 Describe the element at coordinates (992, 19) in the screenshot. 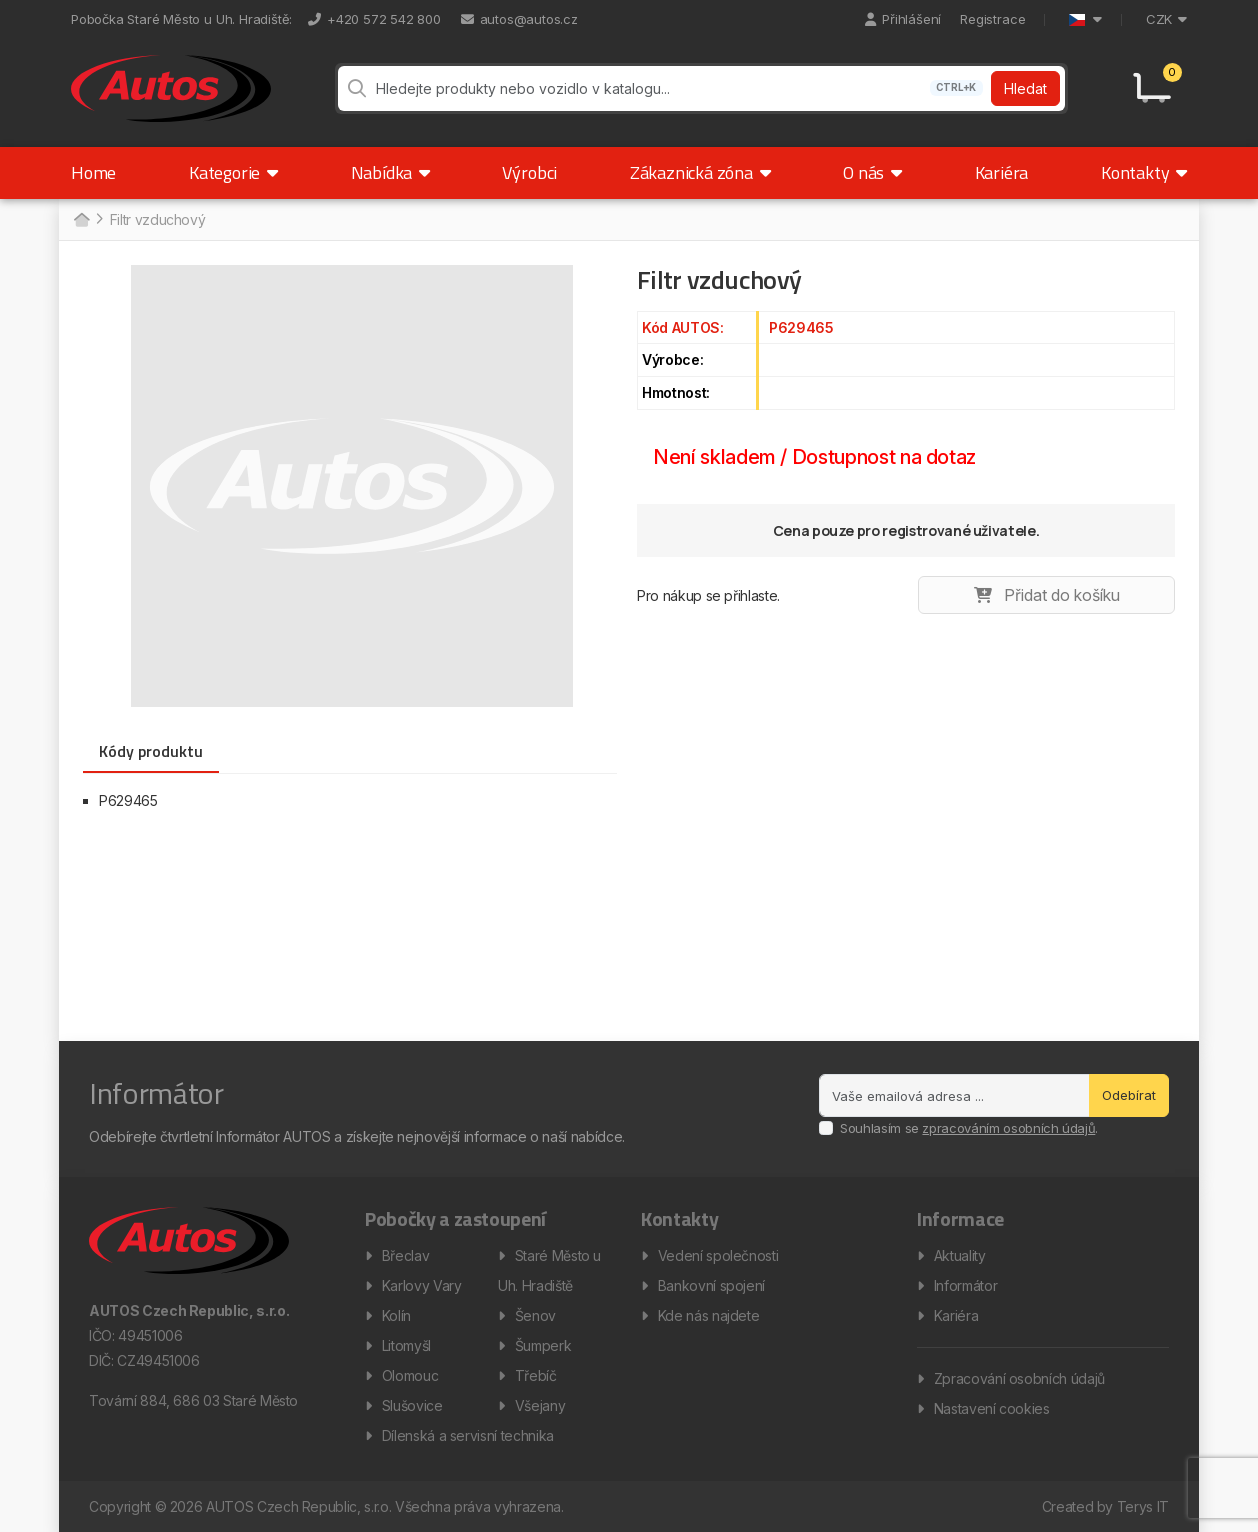

I see `Registrace` at that location.